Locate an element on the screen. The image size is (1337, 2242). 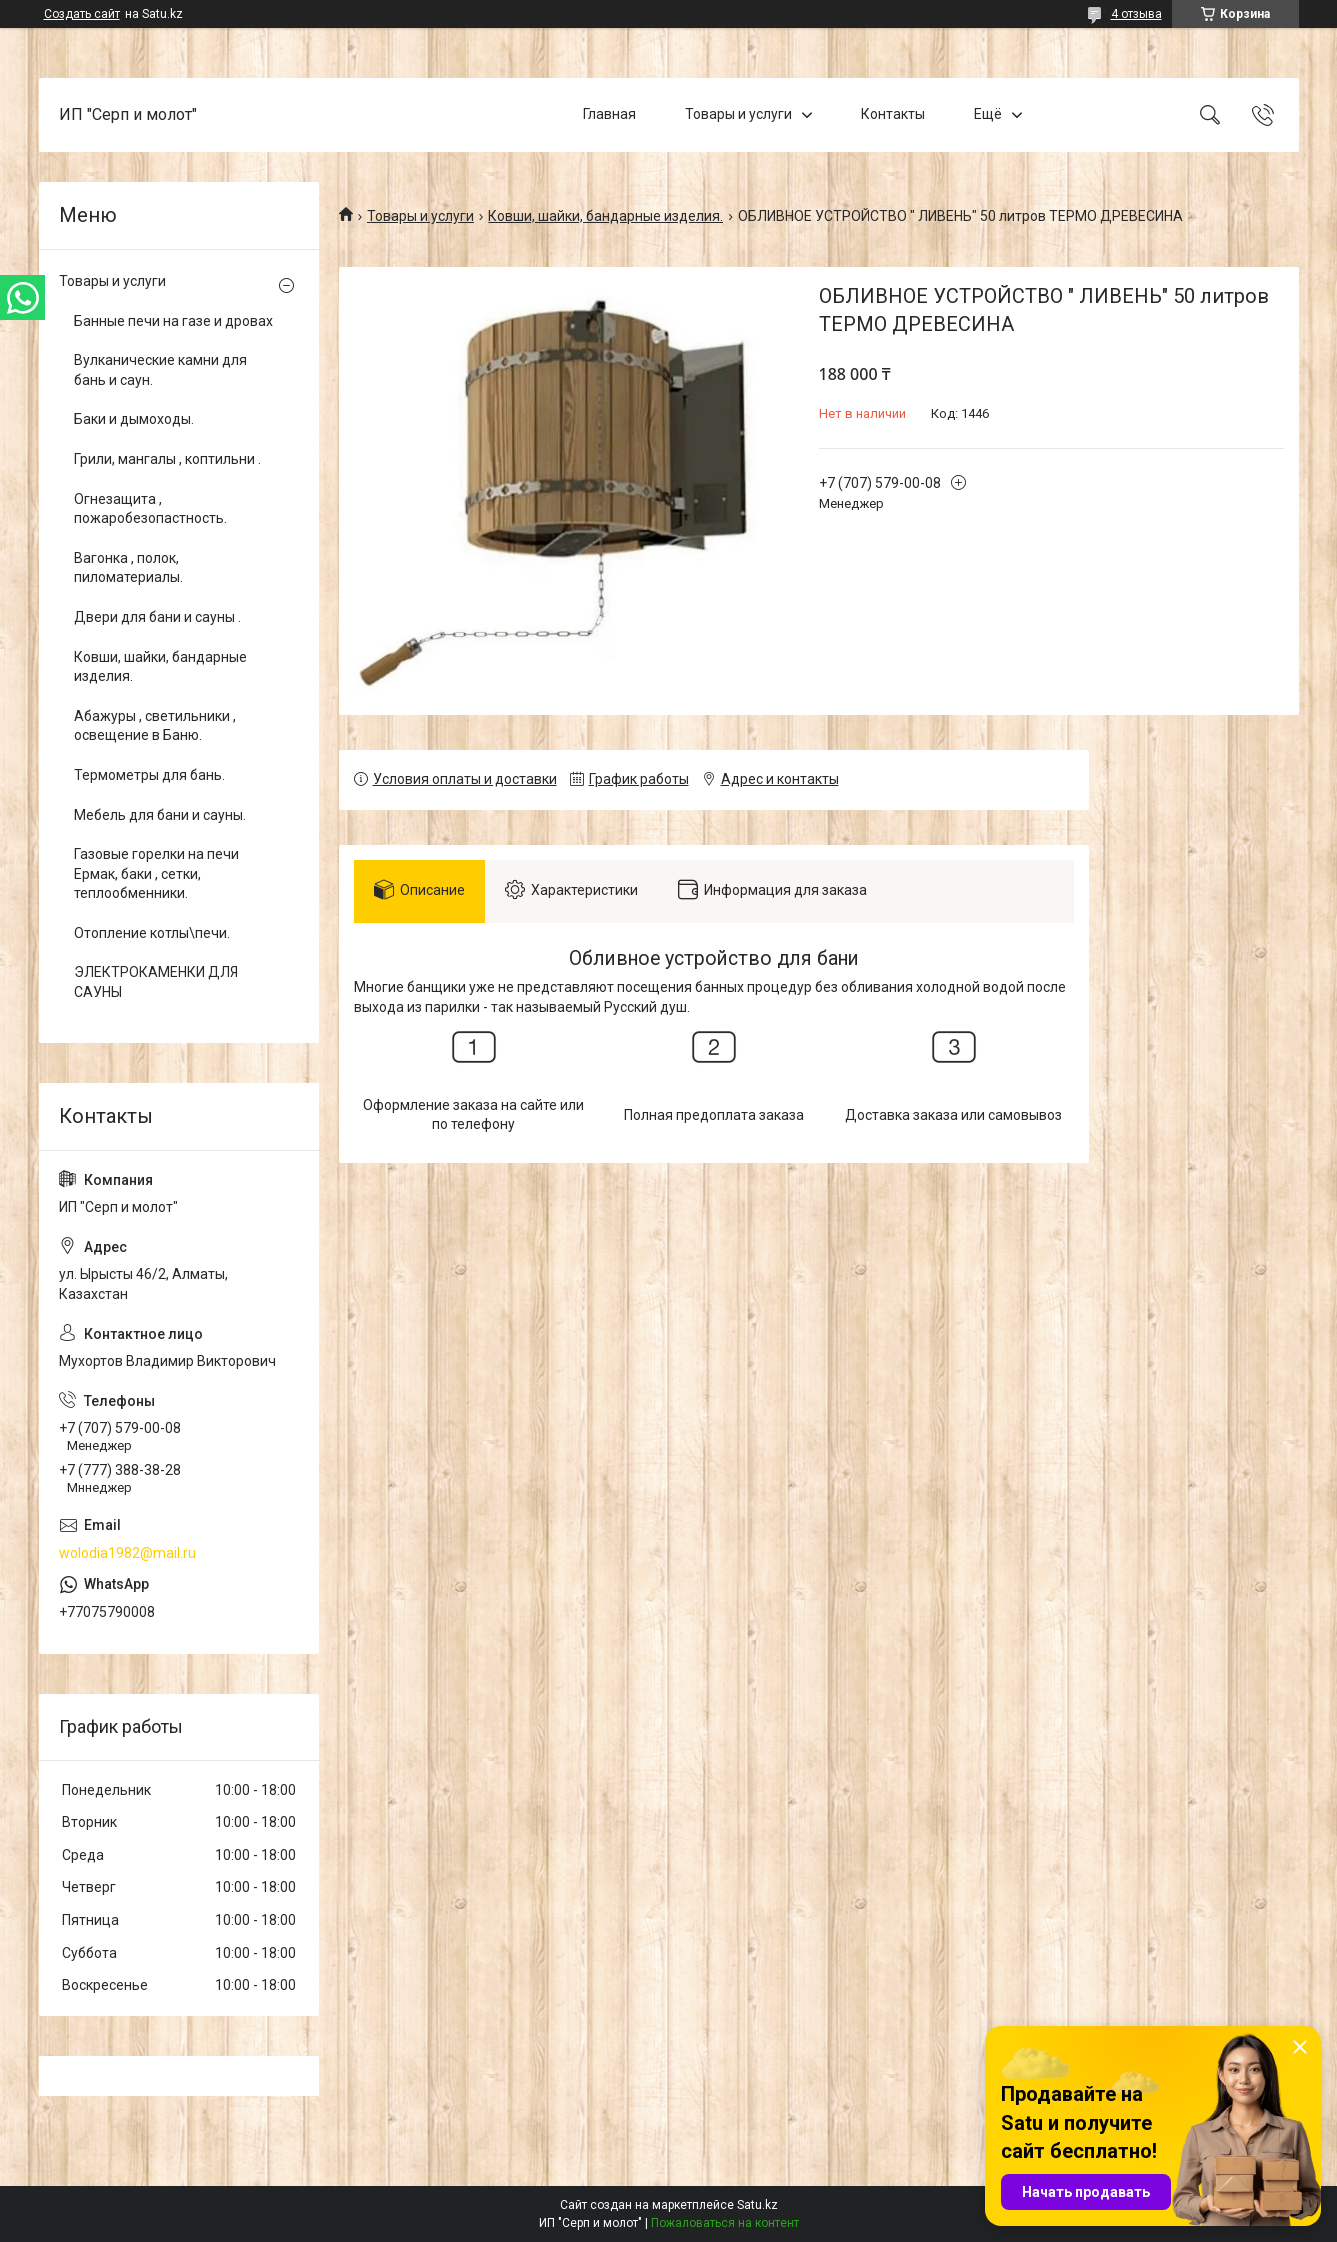
Газовые горелки на печи Ермак, баки , сетки, теплообменники. is located at coordinates (156, 873).